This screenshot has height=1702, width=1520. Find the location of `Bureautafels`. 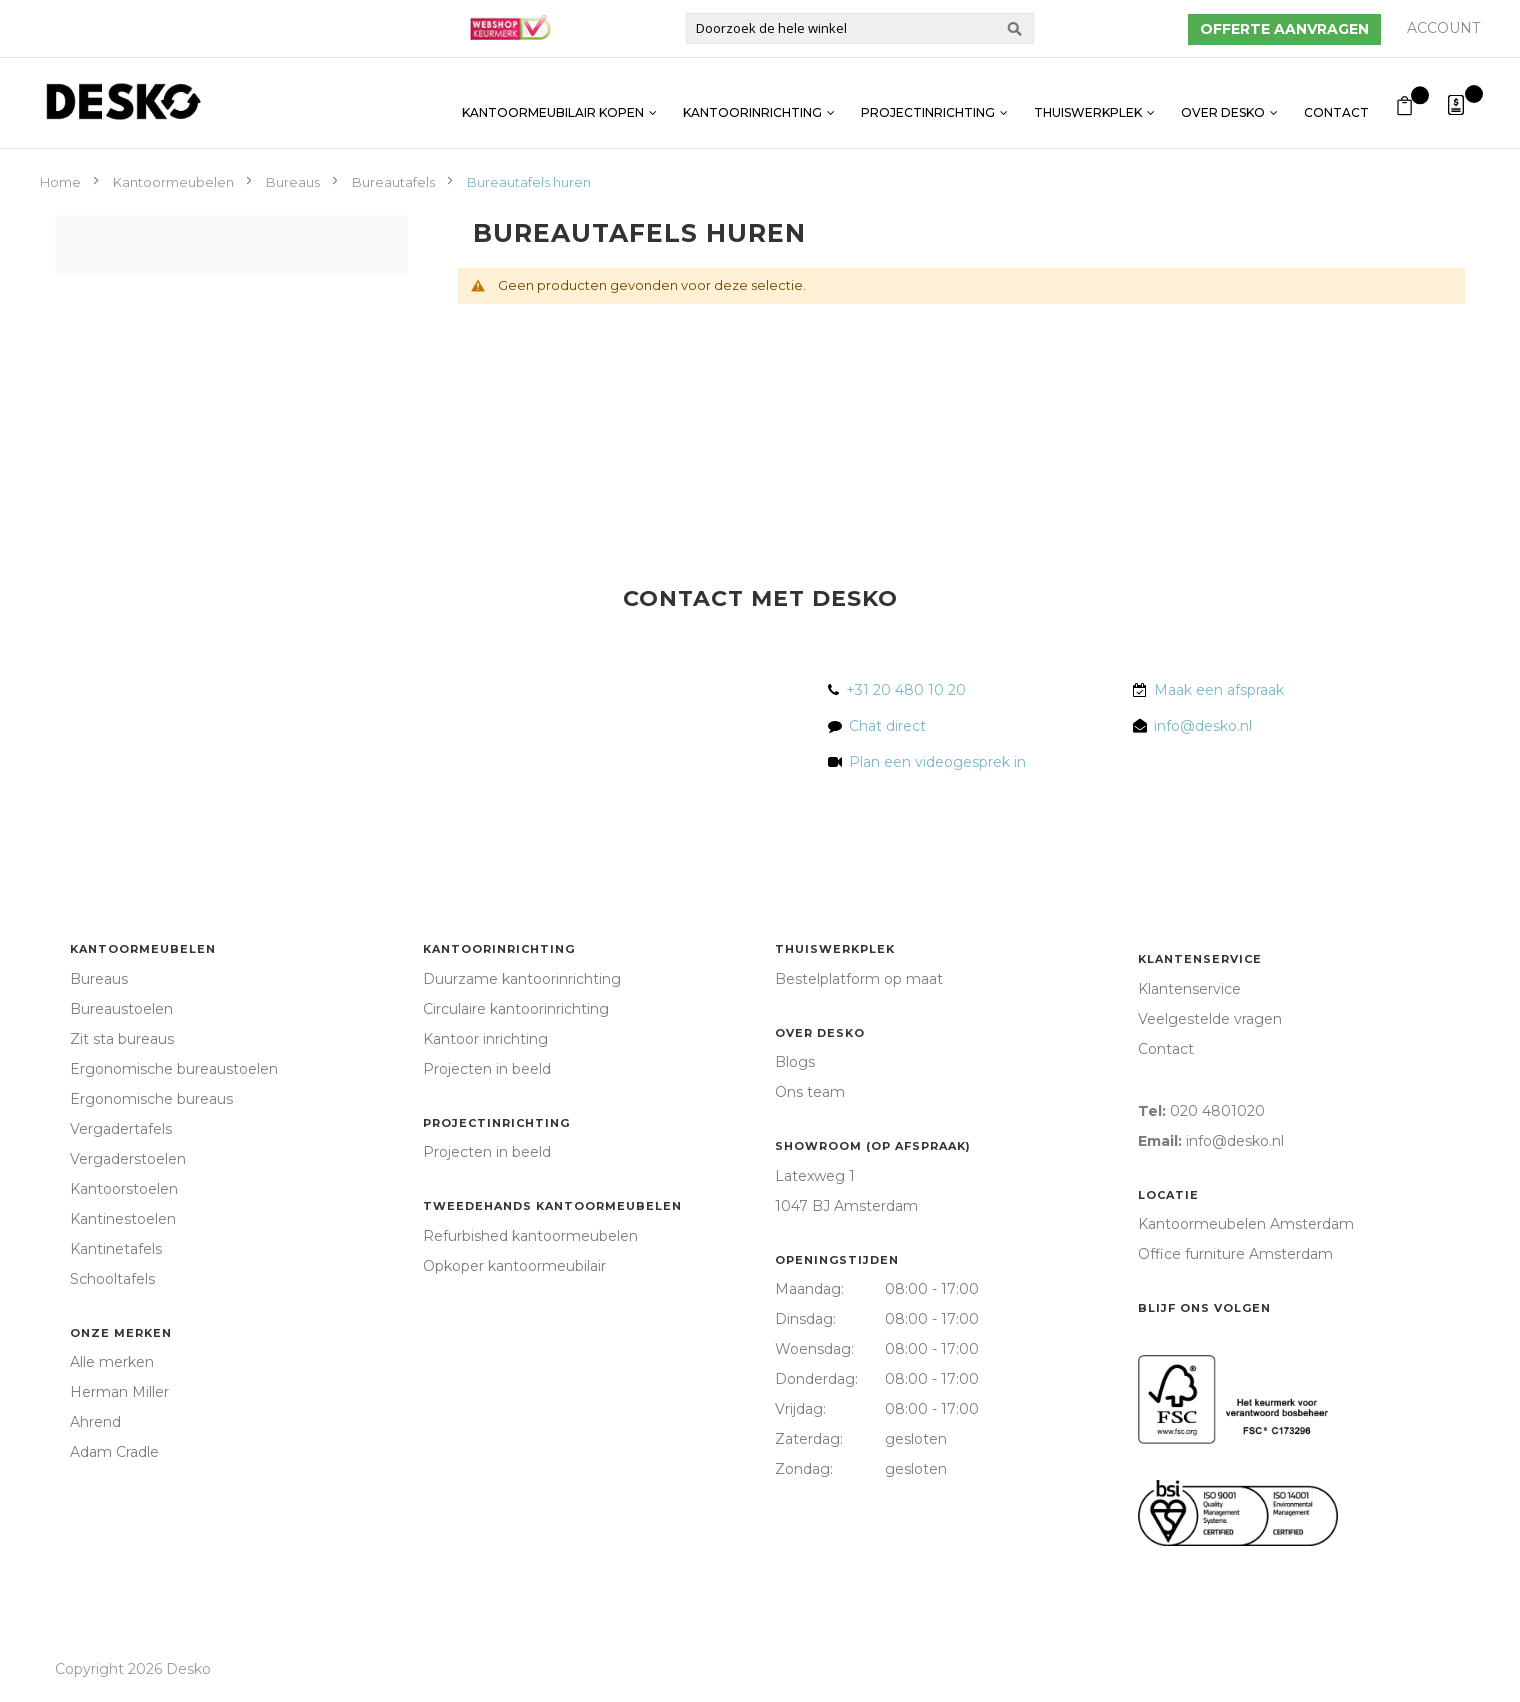

Bureautafels is located at coordinates (395, 182).